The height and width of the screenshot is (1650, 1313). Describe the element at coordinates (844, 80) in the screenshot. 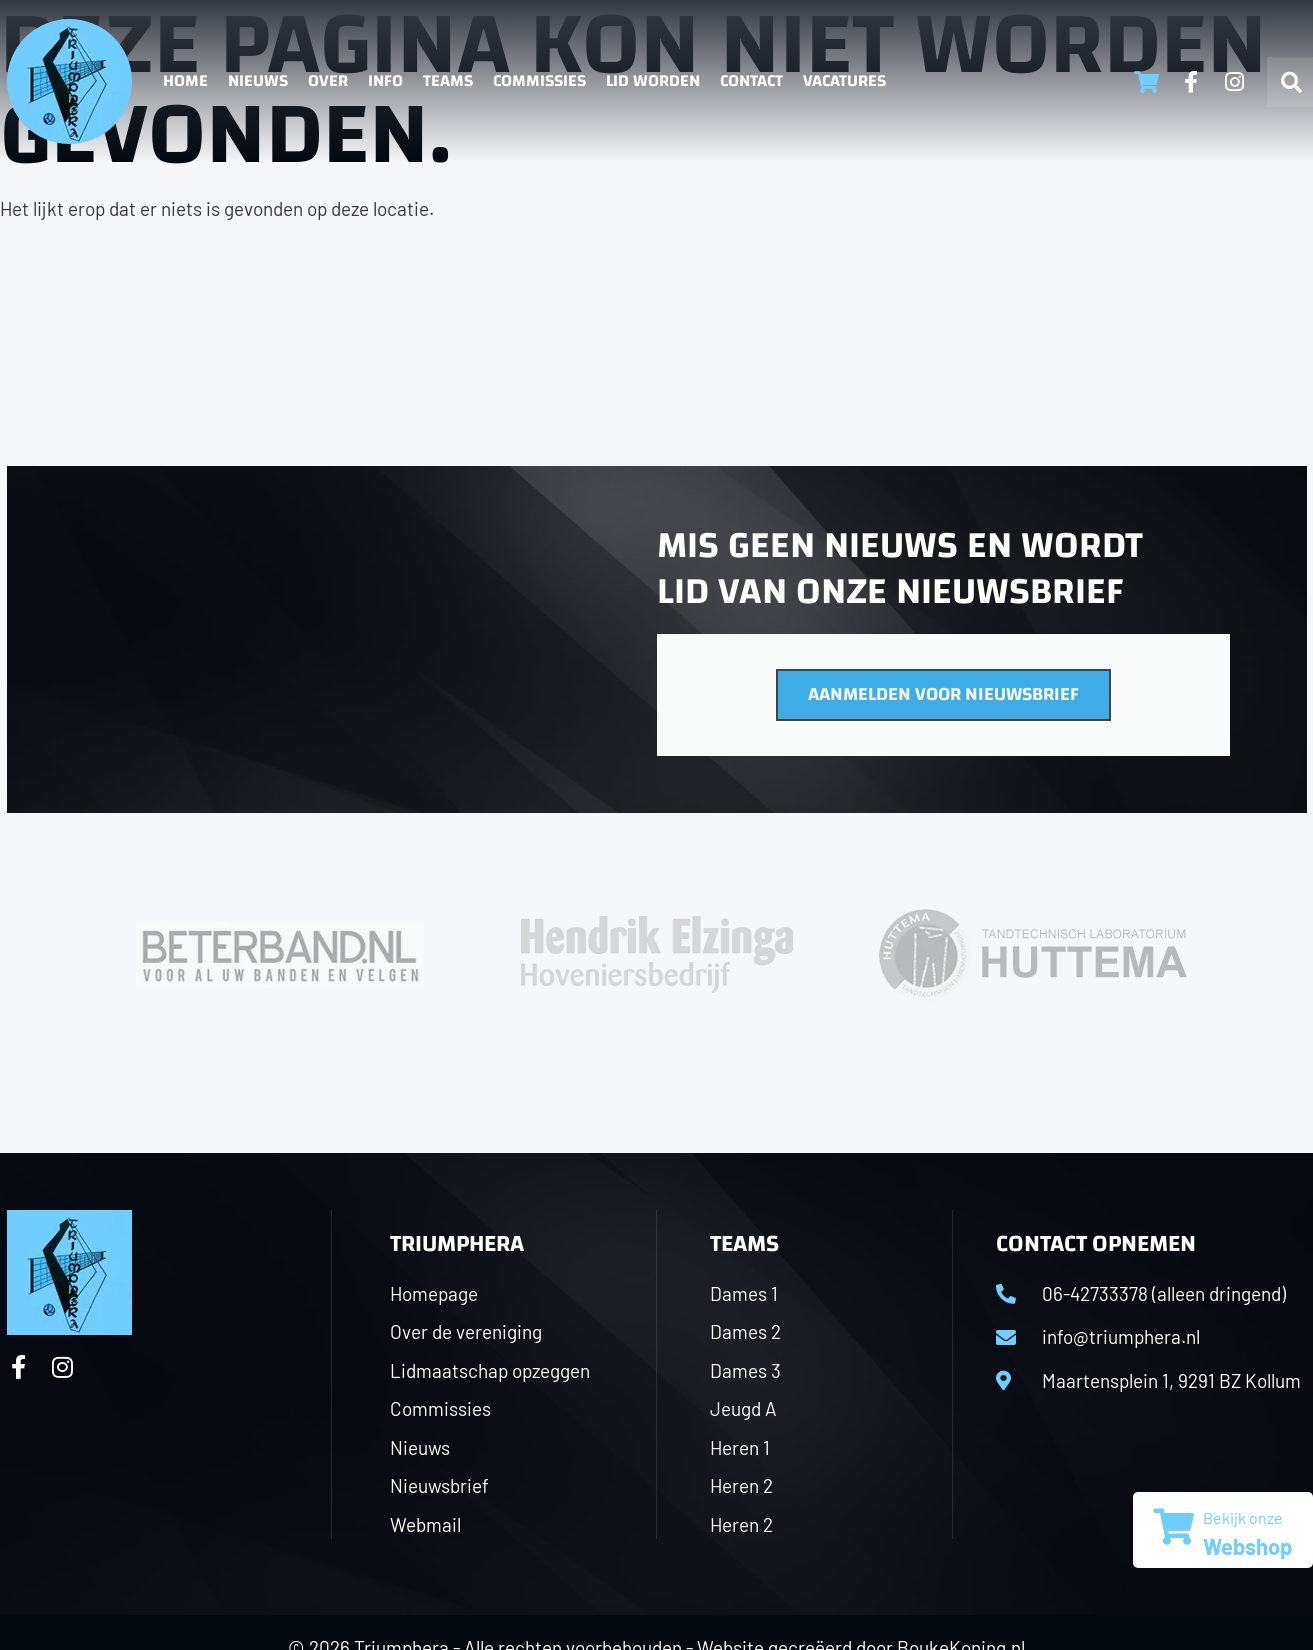

I see `Vacatures` at that location.